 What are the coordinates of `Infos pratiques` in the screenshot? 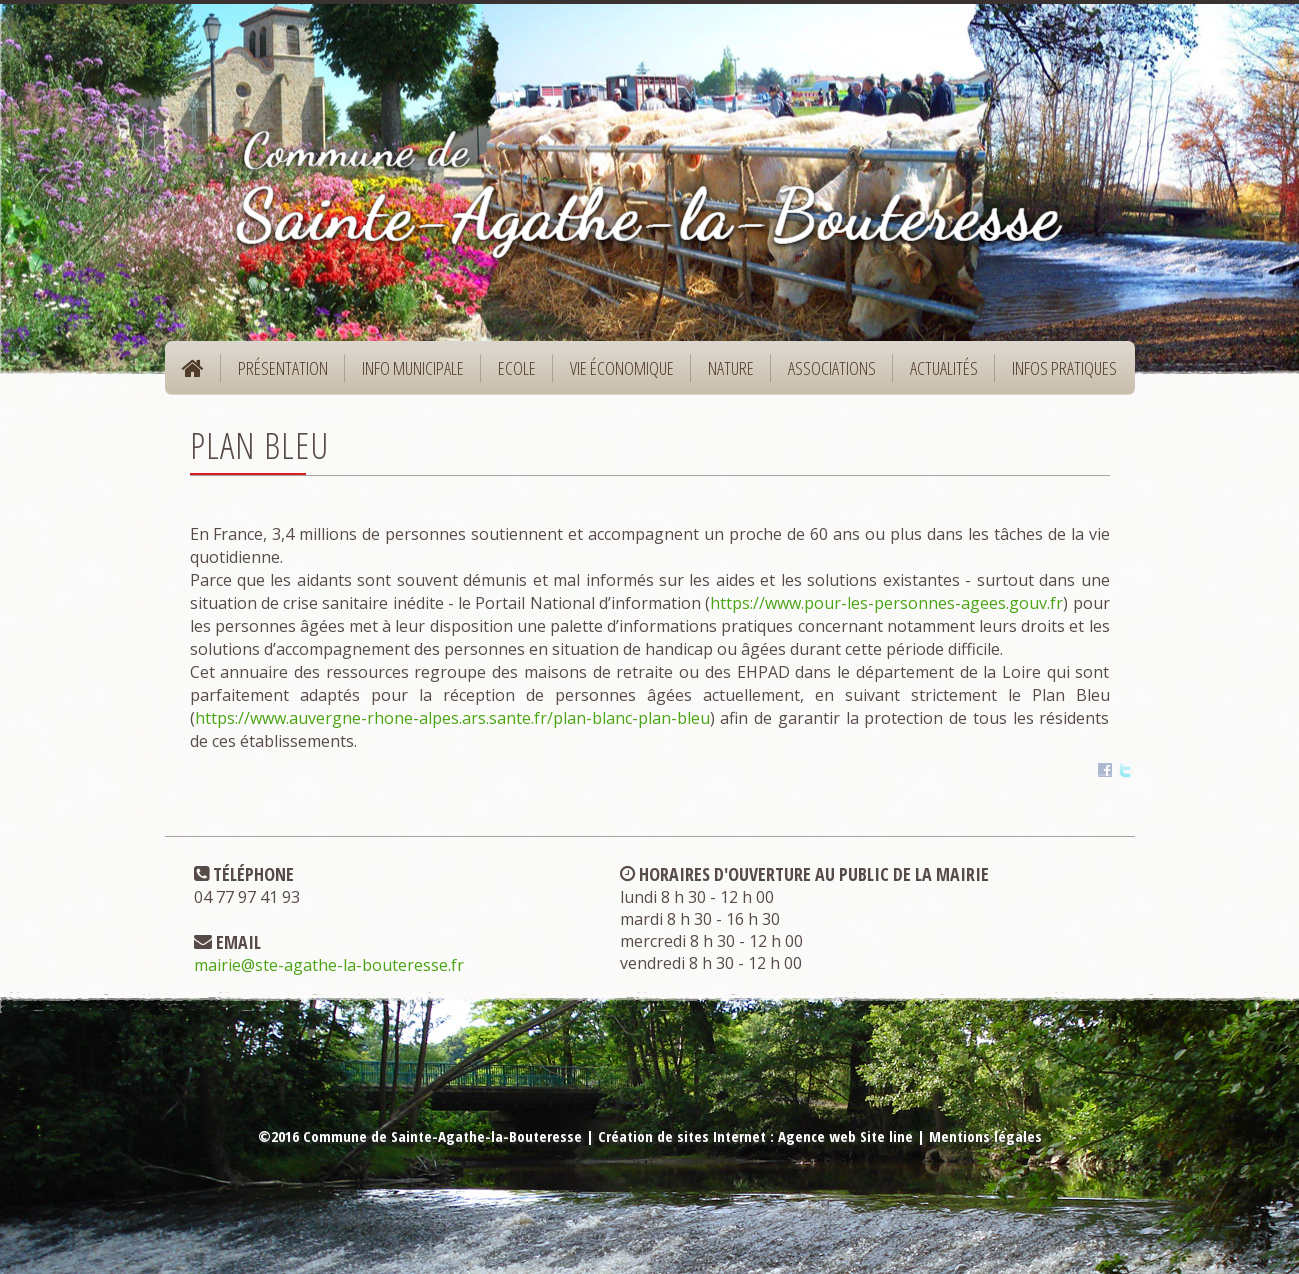 It's located at (1058, 374).